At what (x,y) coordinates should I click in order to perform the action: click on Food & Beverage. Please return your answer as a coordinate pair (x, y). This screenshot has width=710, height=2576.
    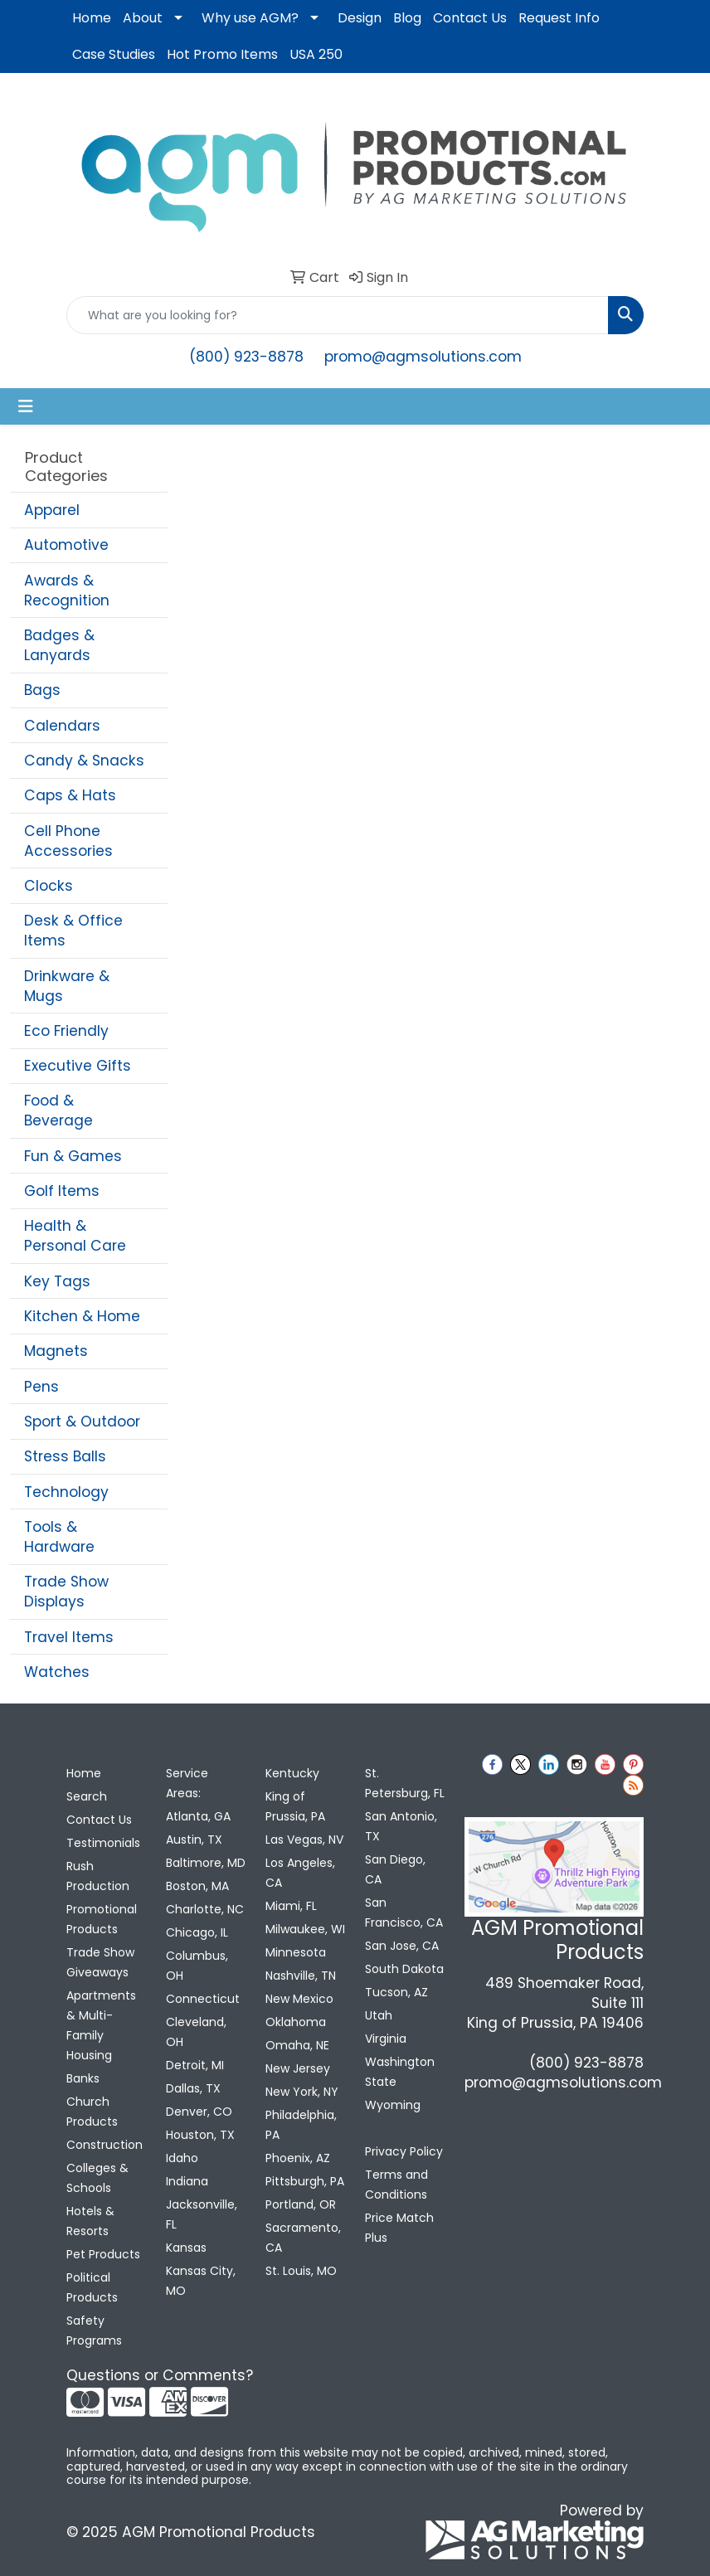
    Looking at the image, I should click on (58, 1110).